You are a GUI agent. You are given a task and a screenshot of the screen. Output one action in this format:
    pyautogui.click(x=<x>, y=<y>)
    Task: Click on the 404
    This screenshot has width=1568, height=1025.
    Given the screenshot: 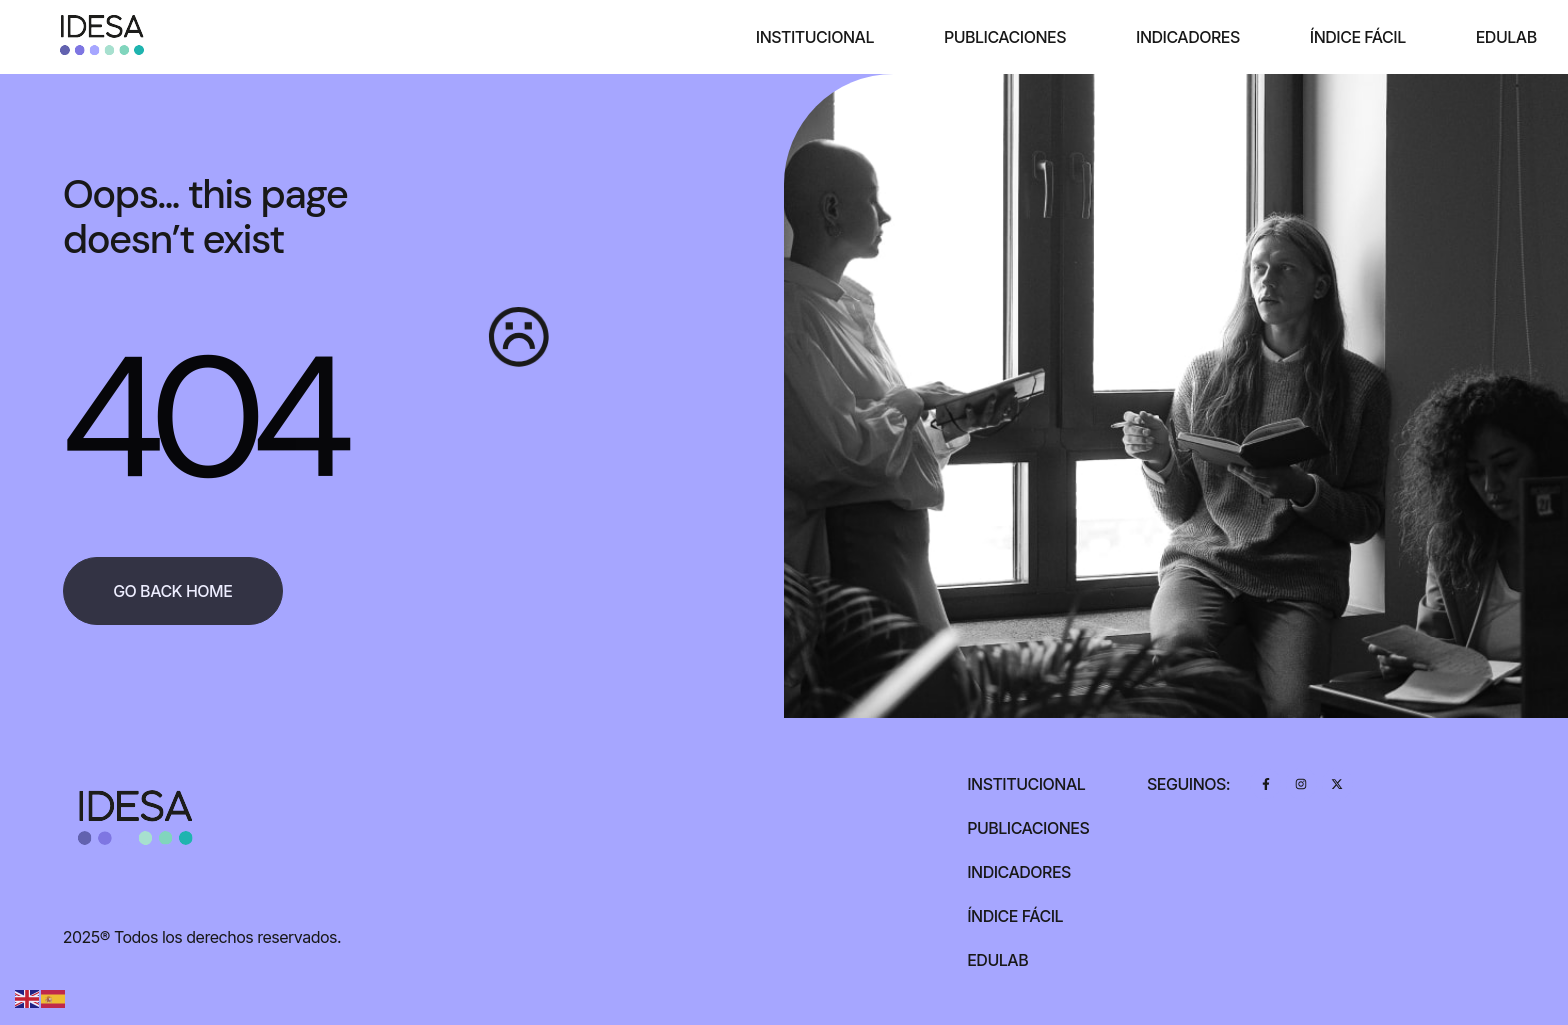 What is the action you would take?
    pyautogui.click(x=200, y=418)
    